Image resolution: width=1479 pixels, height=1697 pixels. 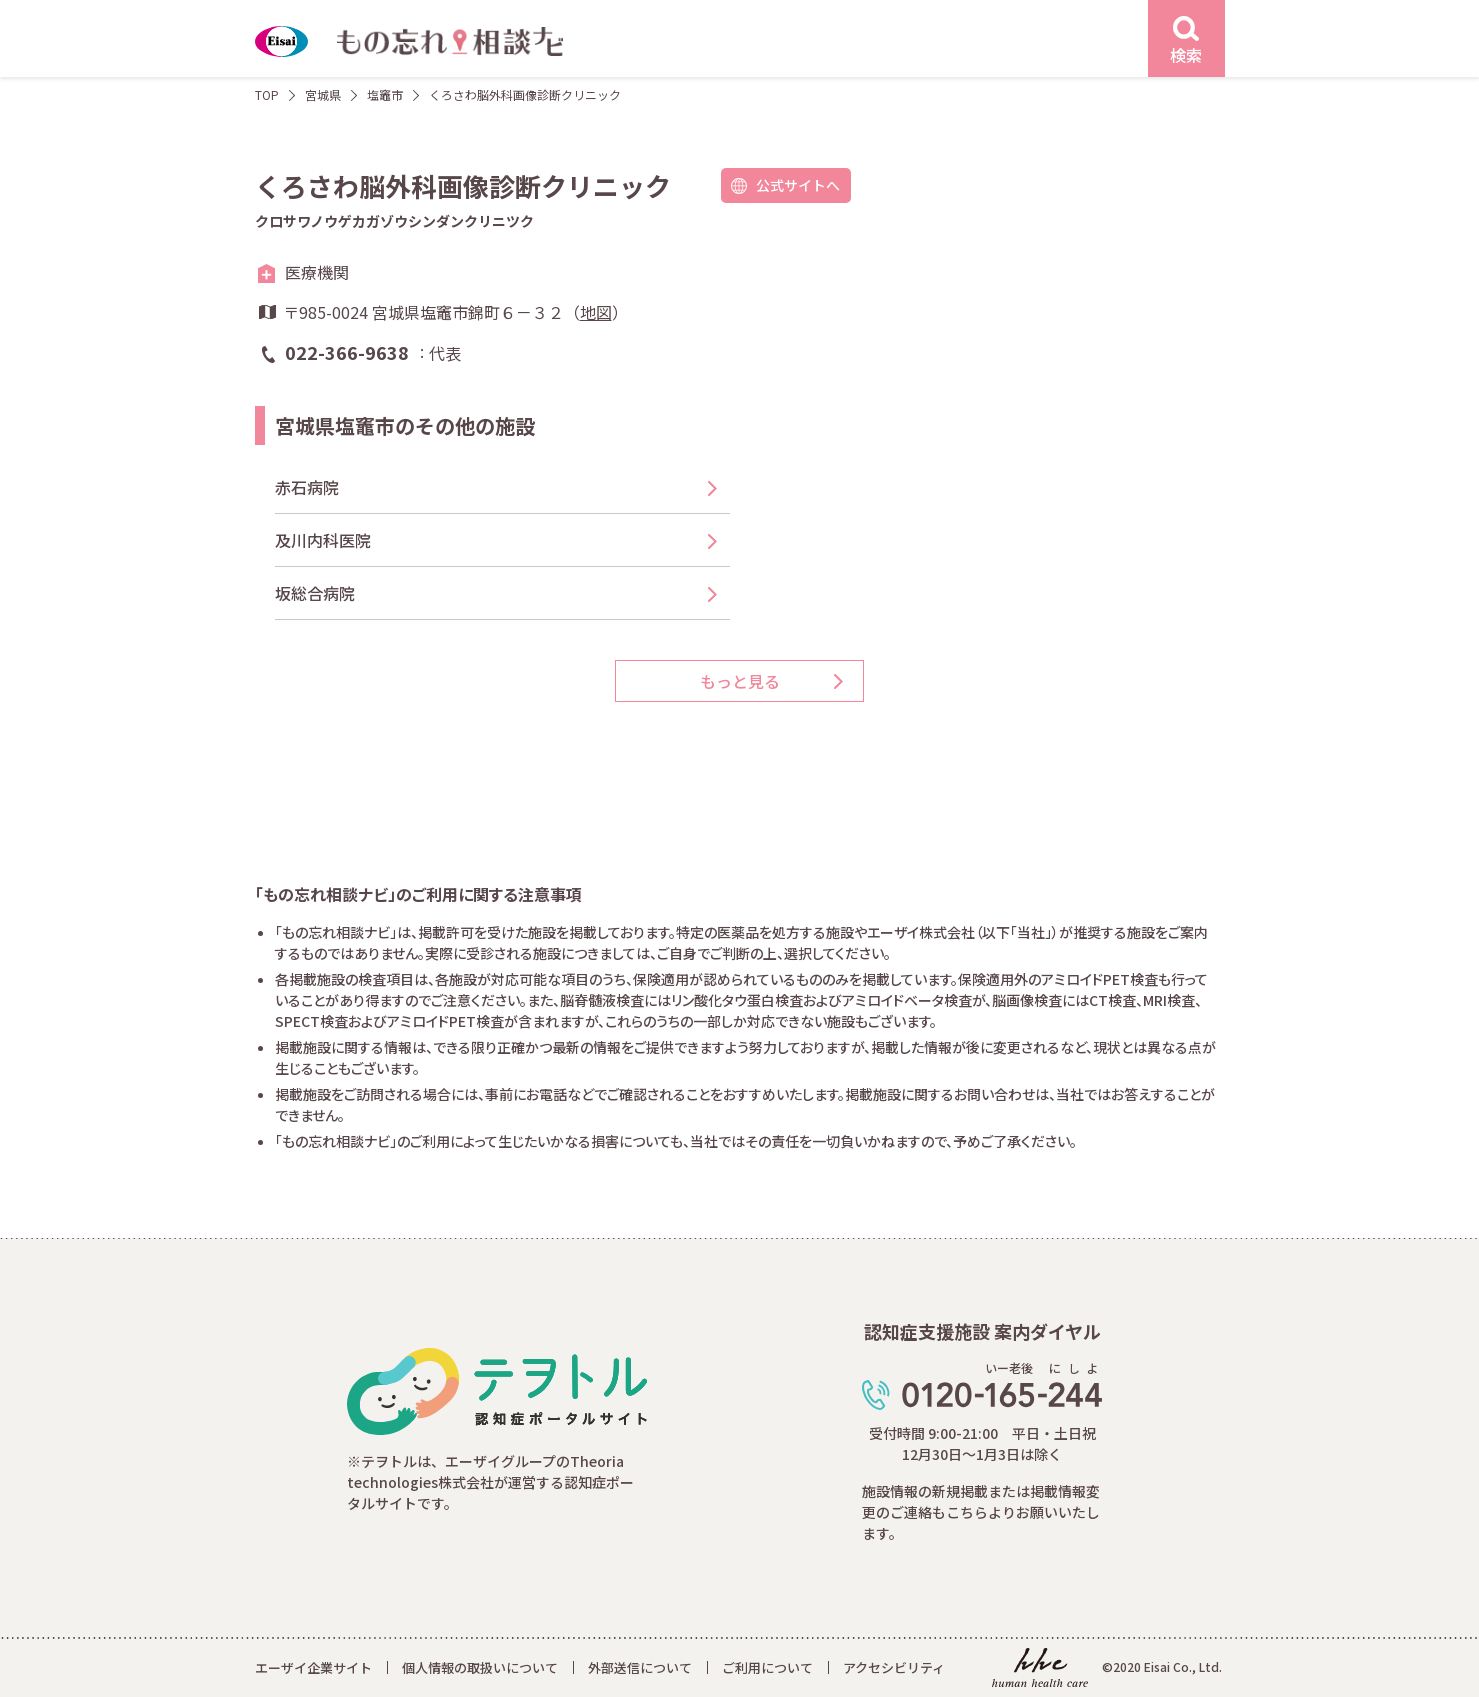 What do you see at coordinates (307, 487) in the screenshot?
I see `赤石病院` at bounding box center [307, 487].